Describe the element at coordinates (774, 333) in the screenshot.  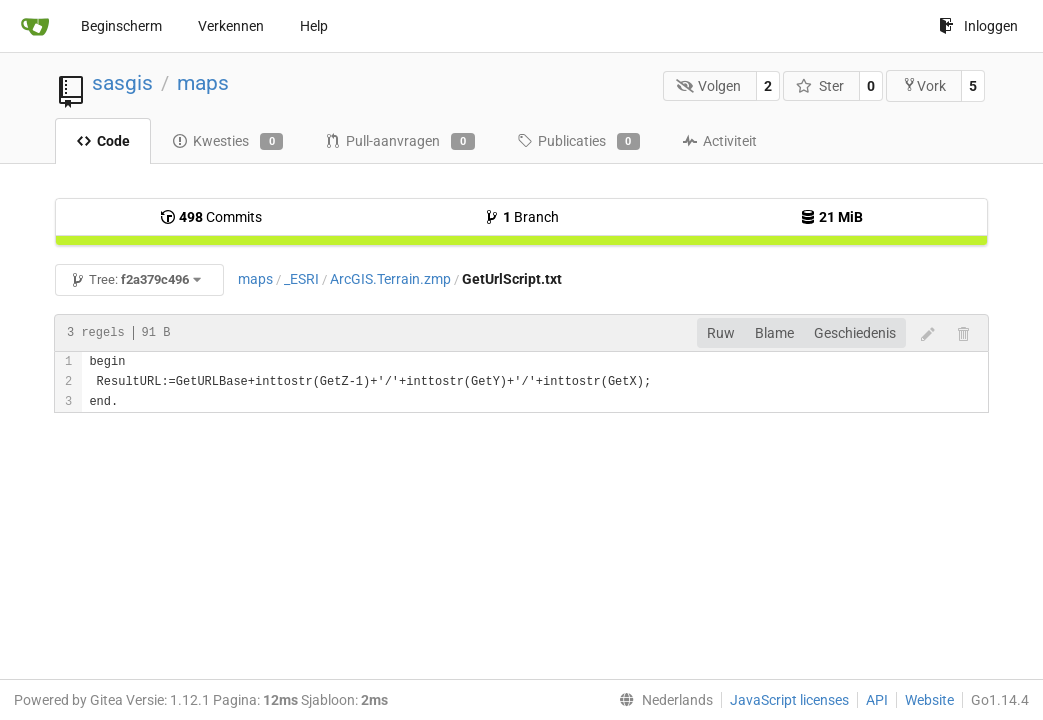
I see `Blame` at that location.